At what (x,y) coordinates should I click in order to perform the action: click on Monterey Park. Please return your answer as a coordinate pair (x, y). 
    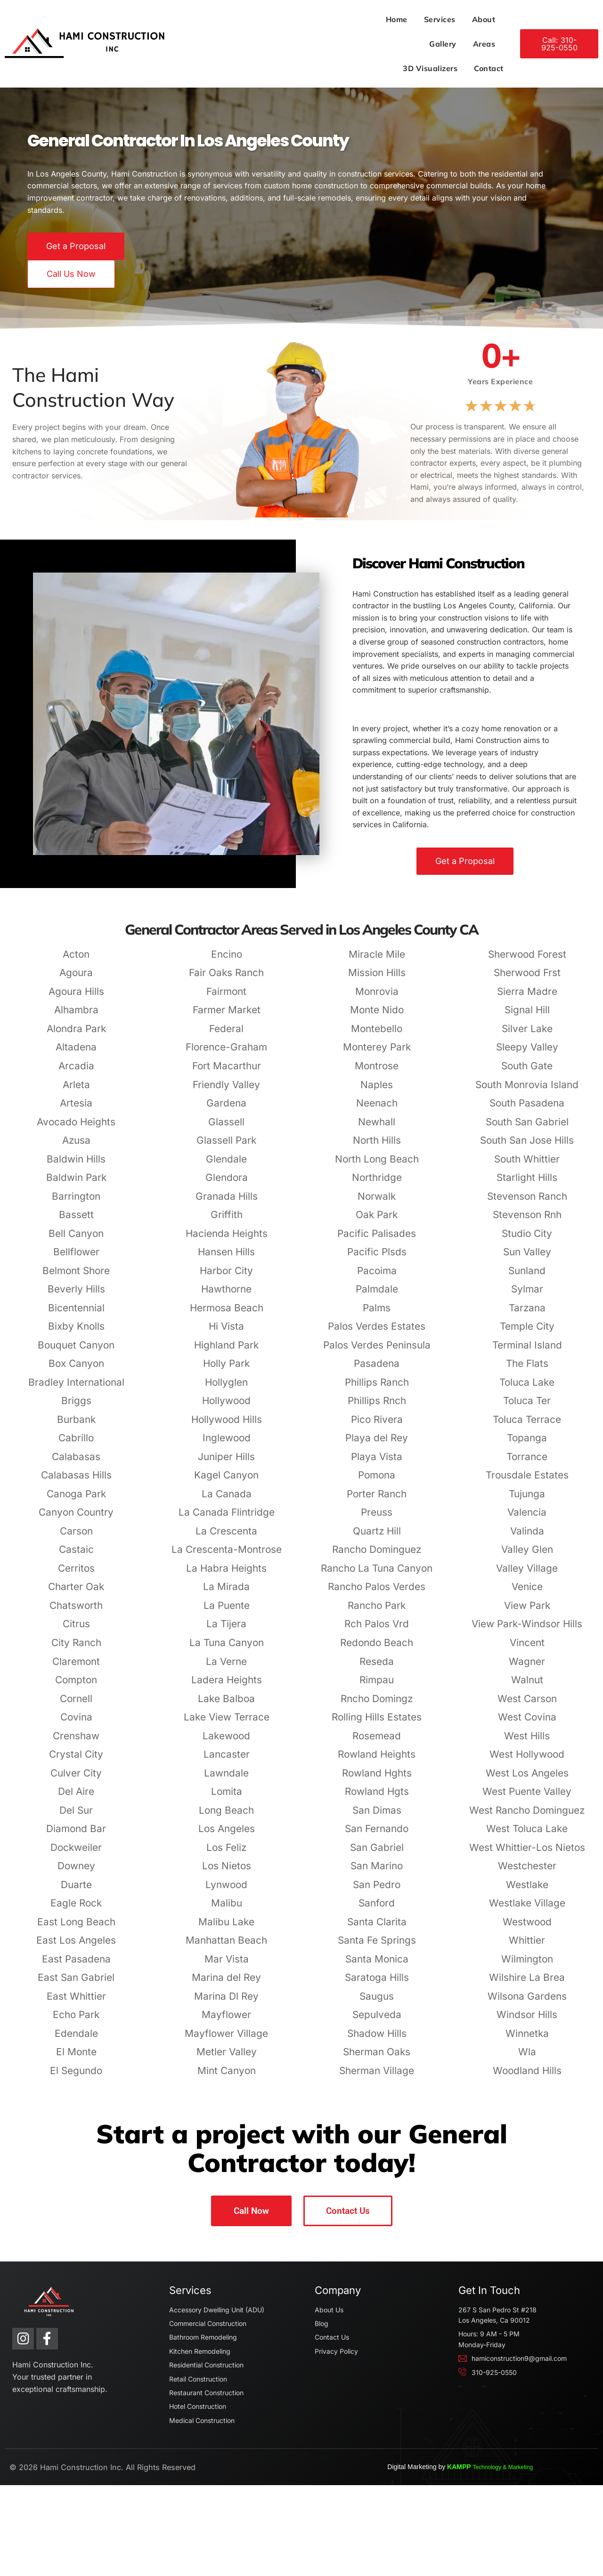
    Looking at the image, I should click on (377, 1091).